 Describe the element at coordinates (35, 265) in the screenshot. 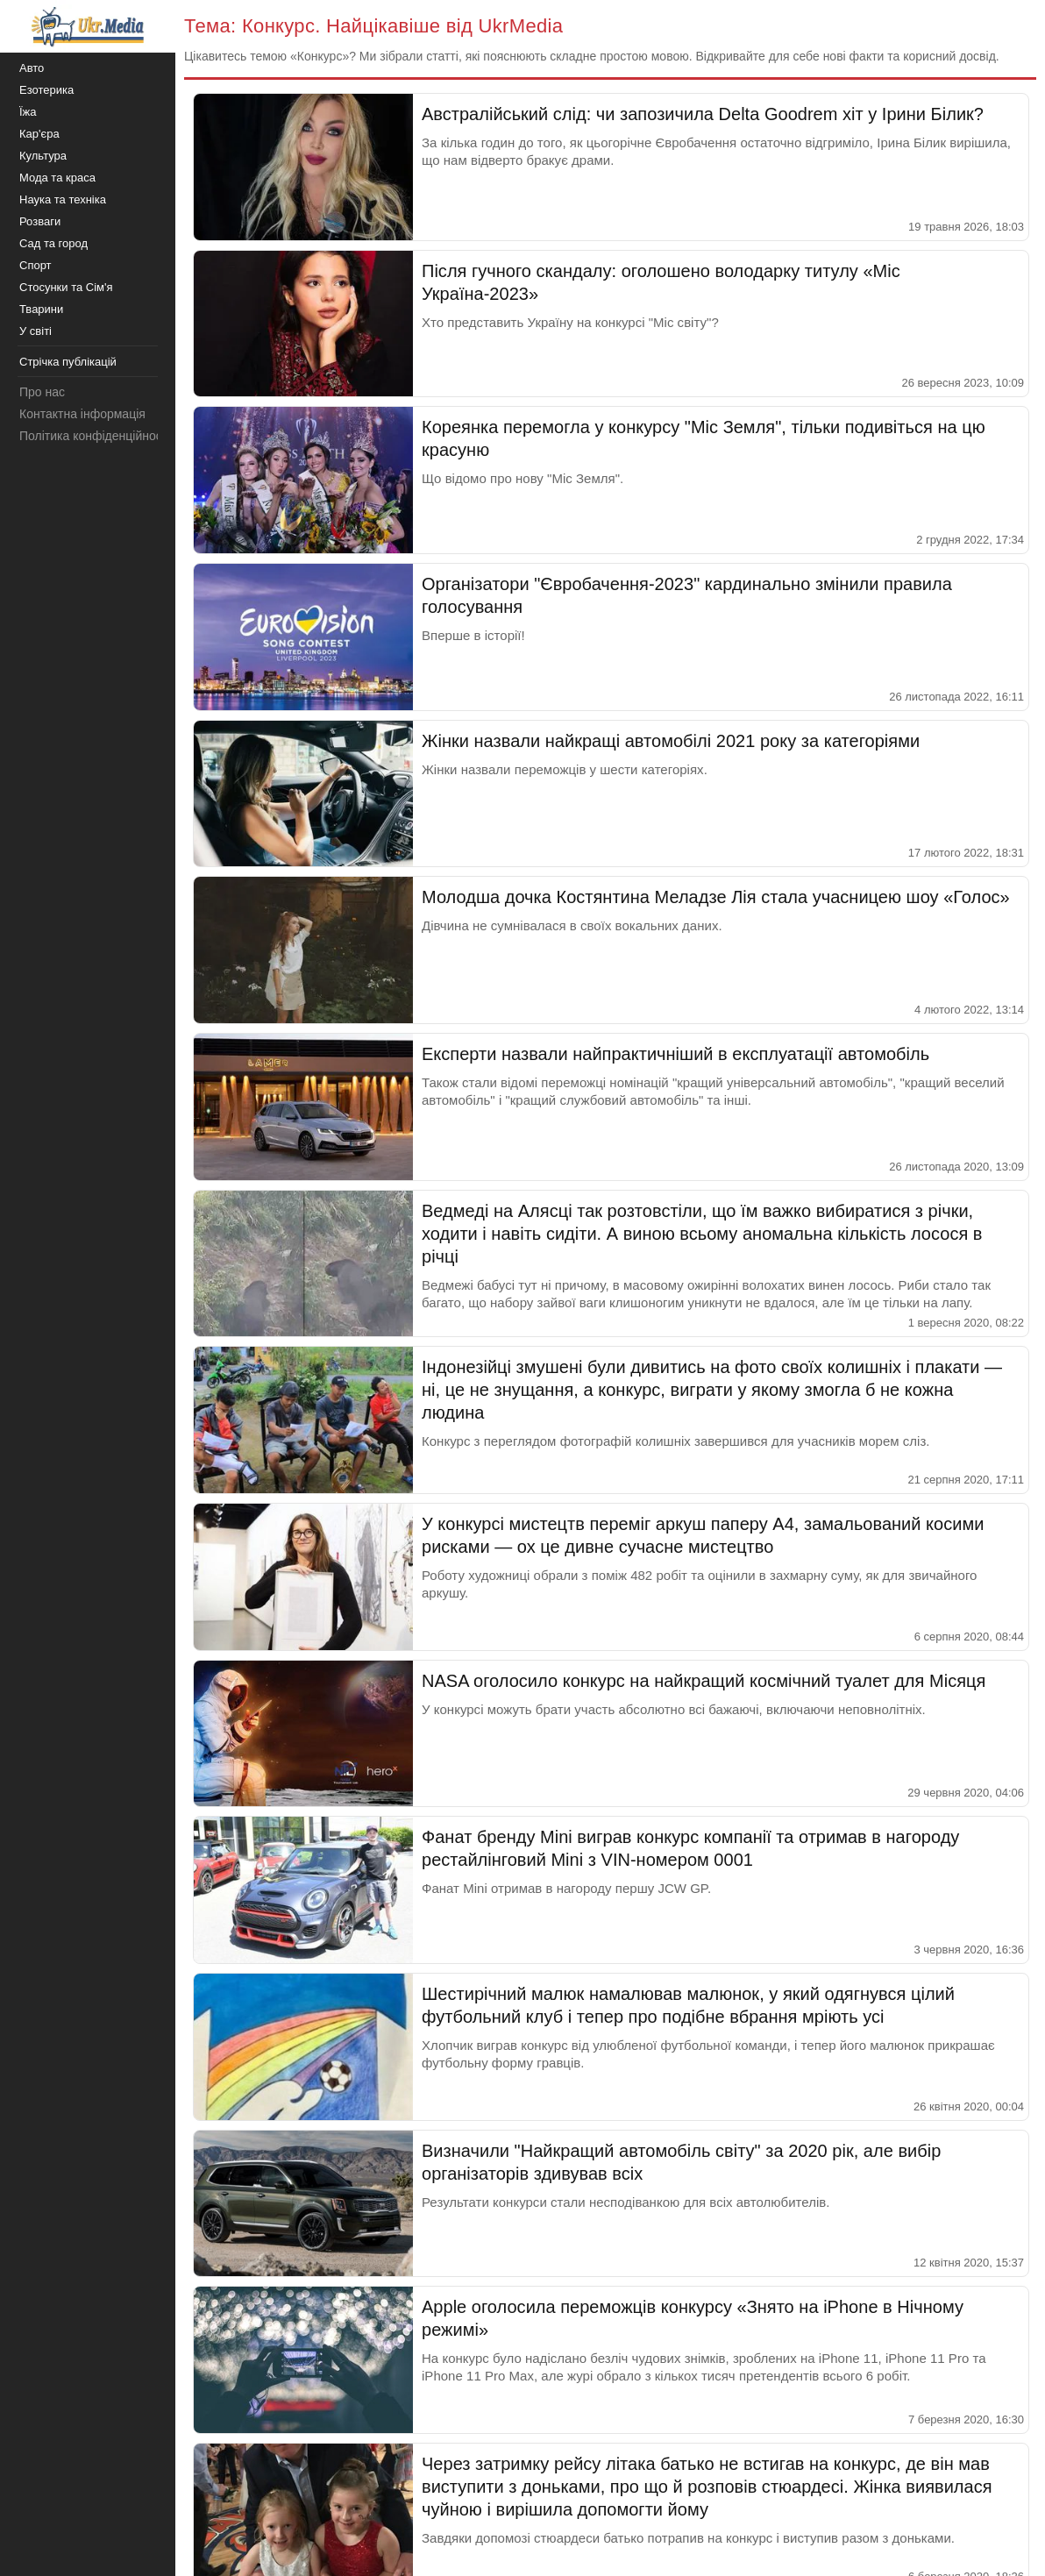

I see `Спорт` at that location.